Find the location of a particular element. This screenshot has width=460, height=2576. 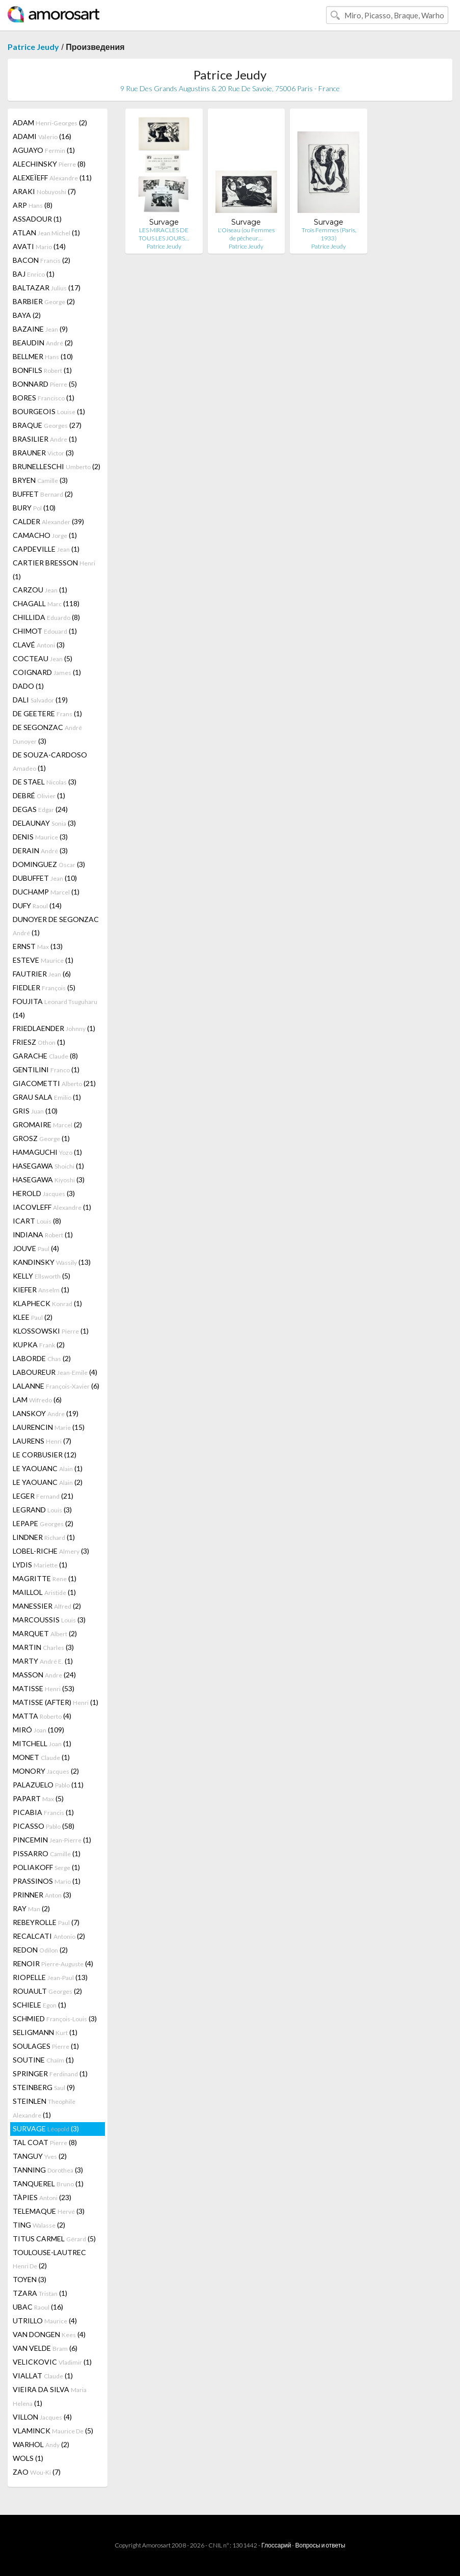

CAPDEVILLE (1) is located at coordinates (46, 549).